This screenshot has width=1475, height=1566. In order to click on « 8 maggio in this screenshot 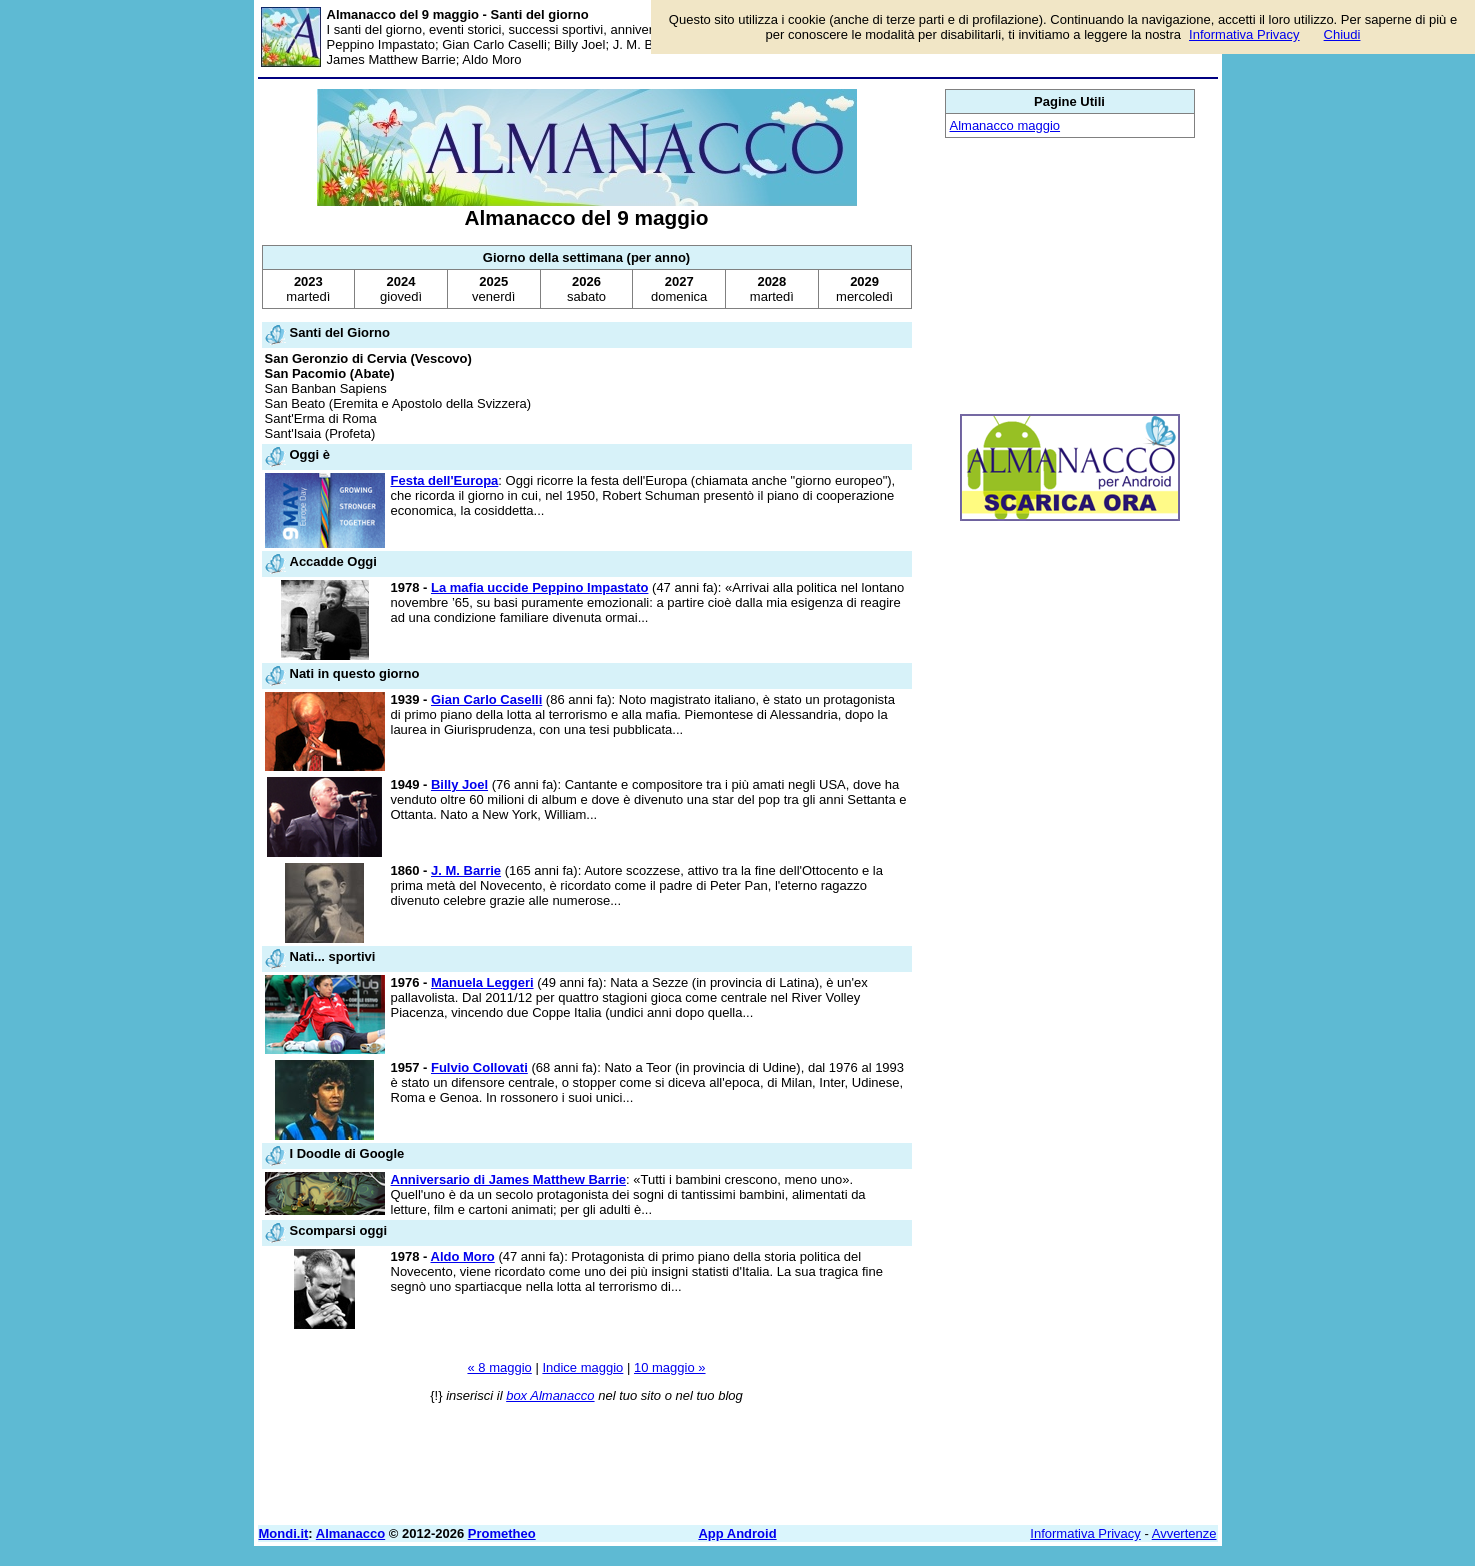, I will do `click(499, 1367)`.